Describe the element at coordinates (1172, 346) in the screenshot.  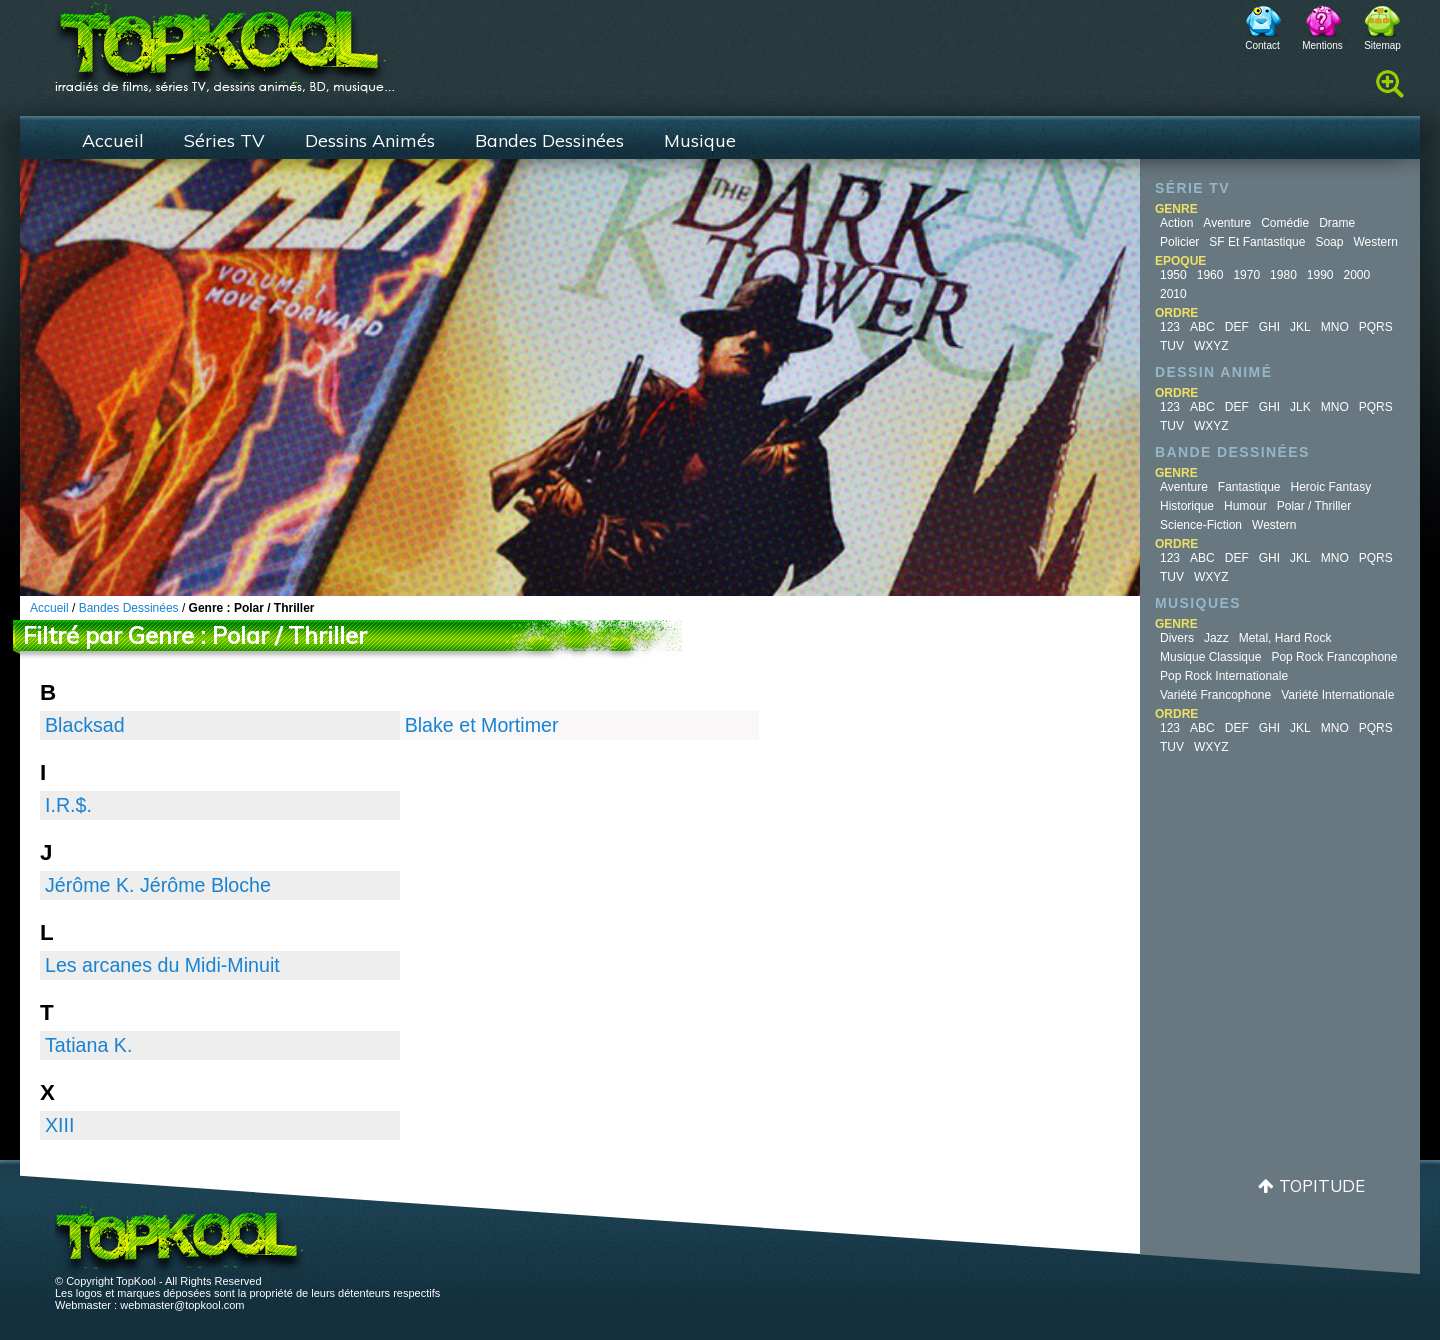
I see `TUV` at that location.